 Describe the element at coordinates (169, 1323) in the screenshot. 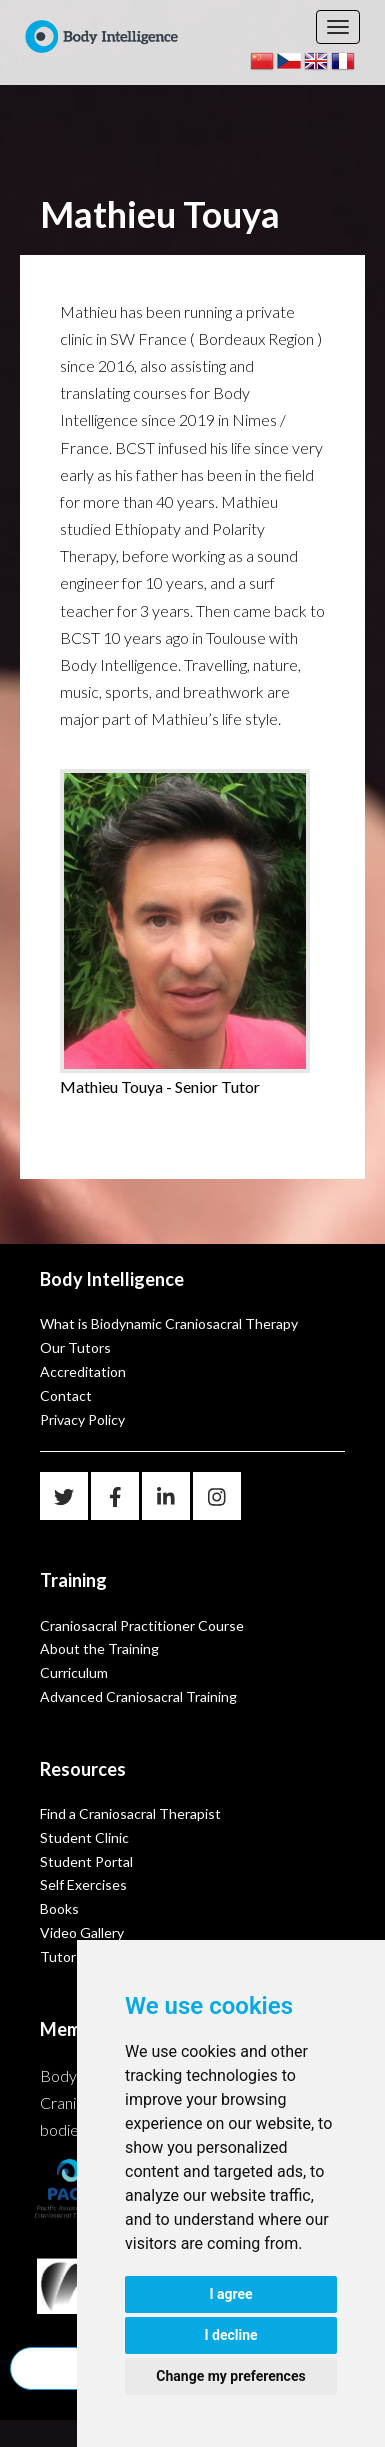

I see `What is Biodynamic Craniosacral Therapy` at that location.